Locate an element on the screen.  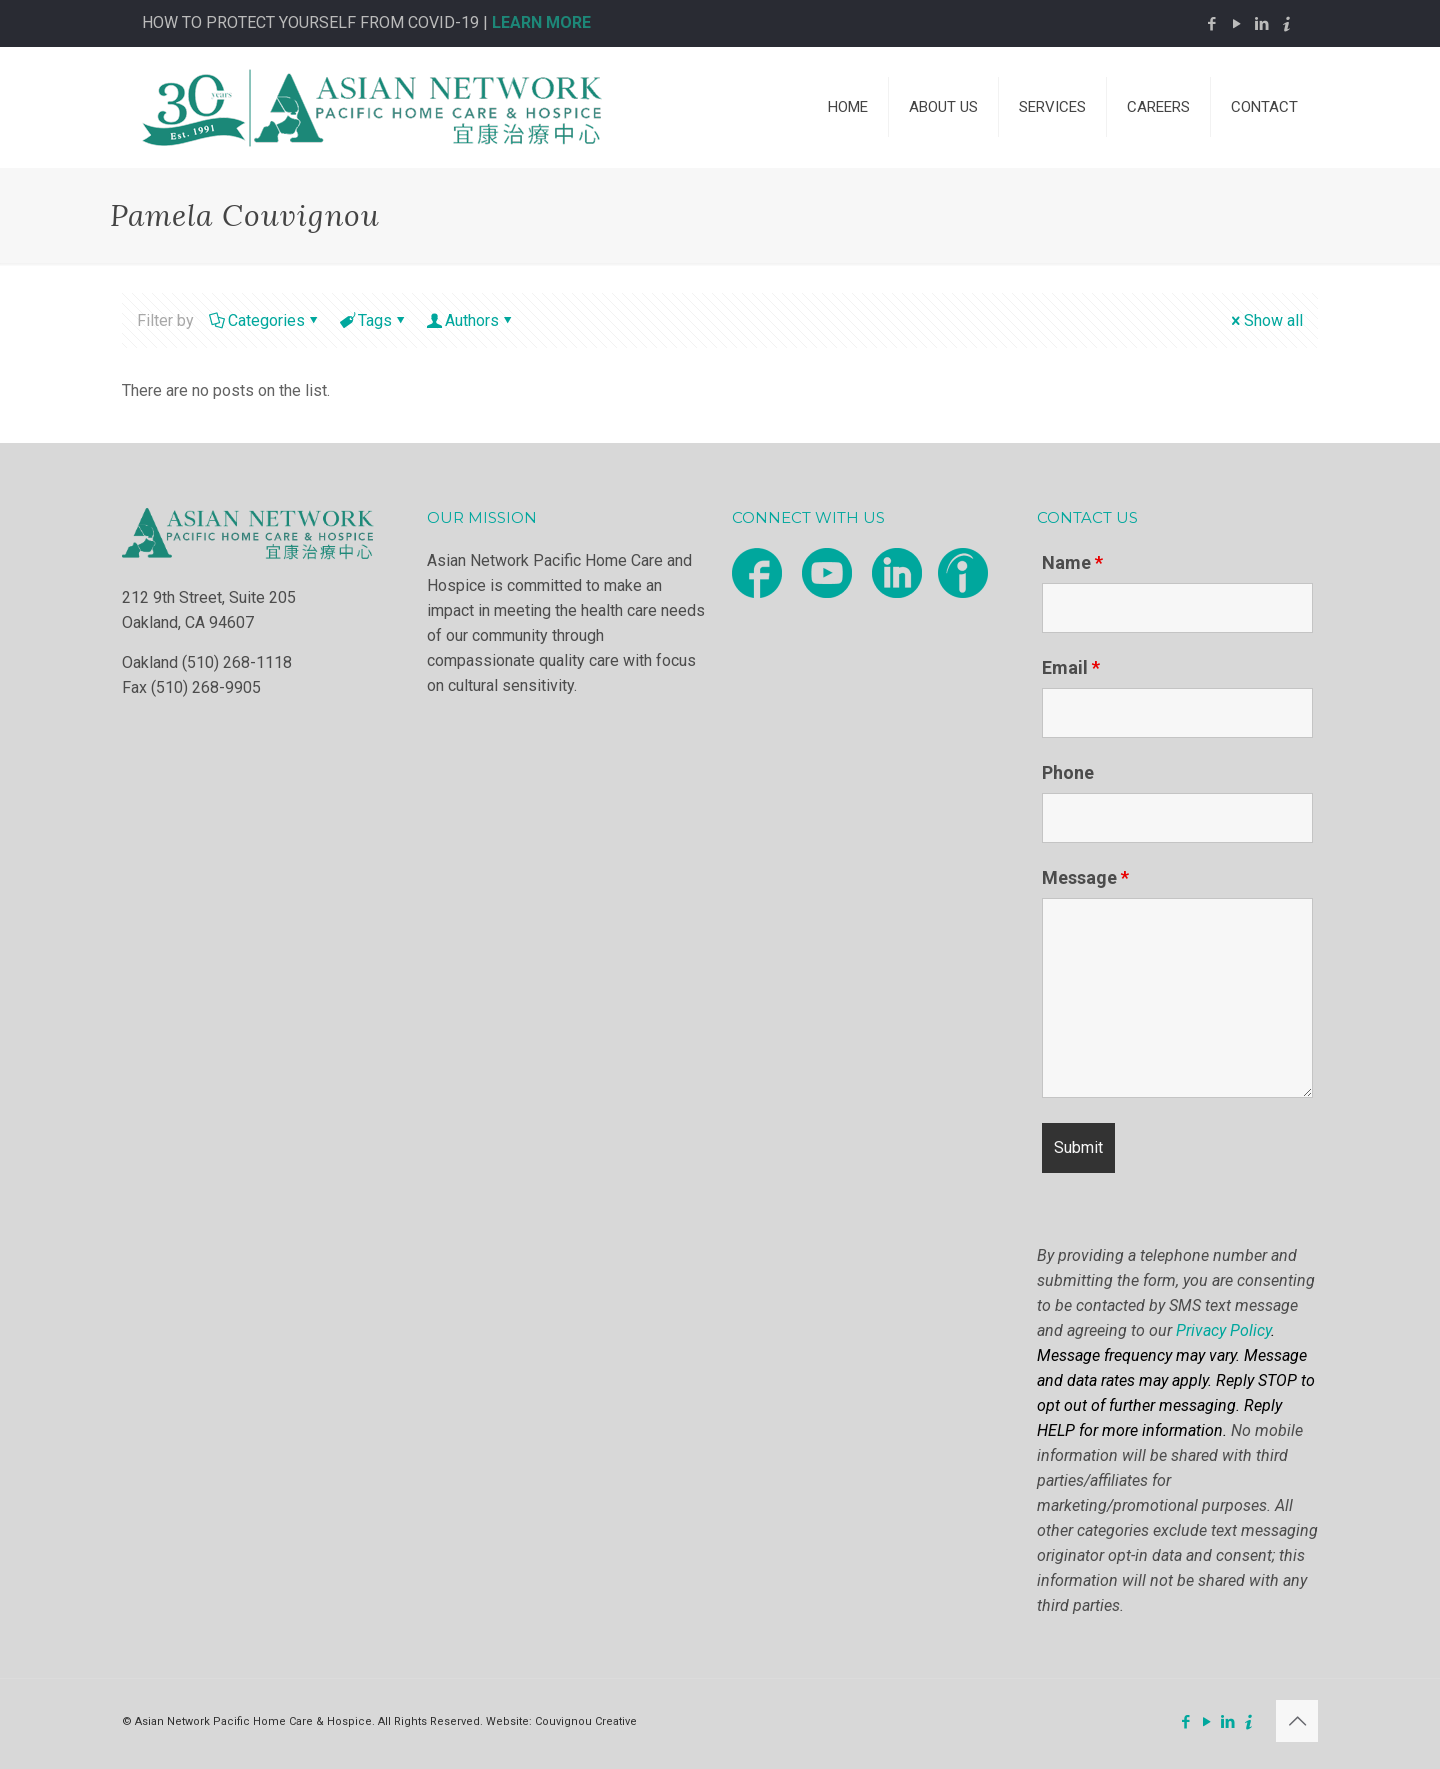
Privacy Policy is located at coordinates (1223, 1330).